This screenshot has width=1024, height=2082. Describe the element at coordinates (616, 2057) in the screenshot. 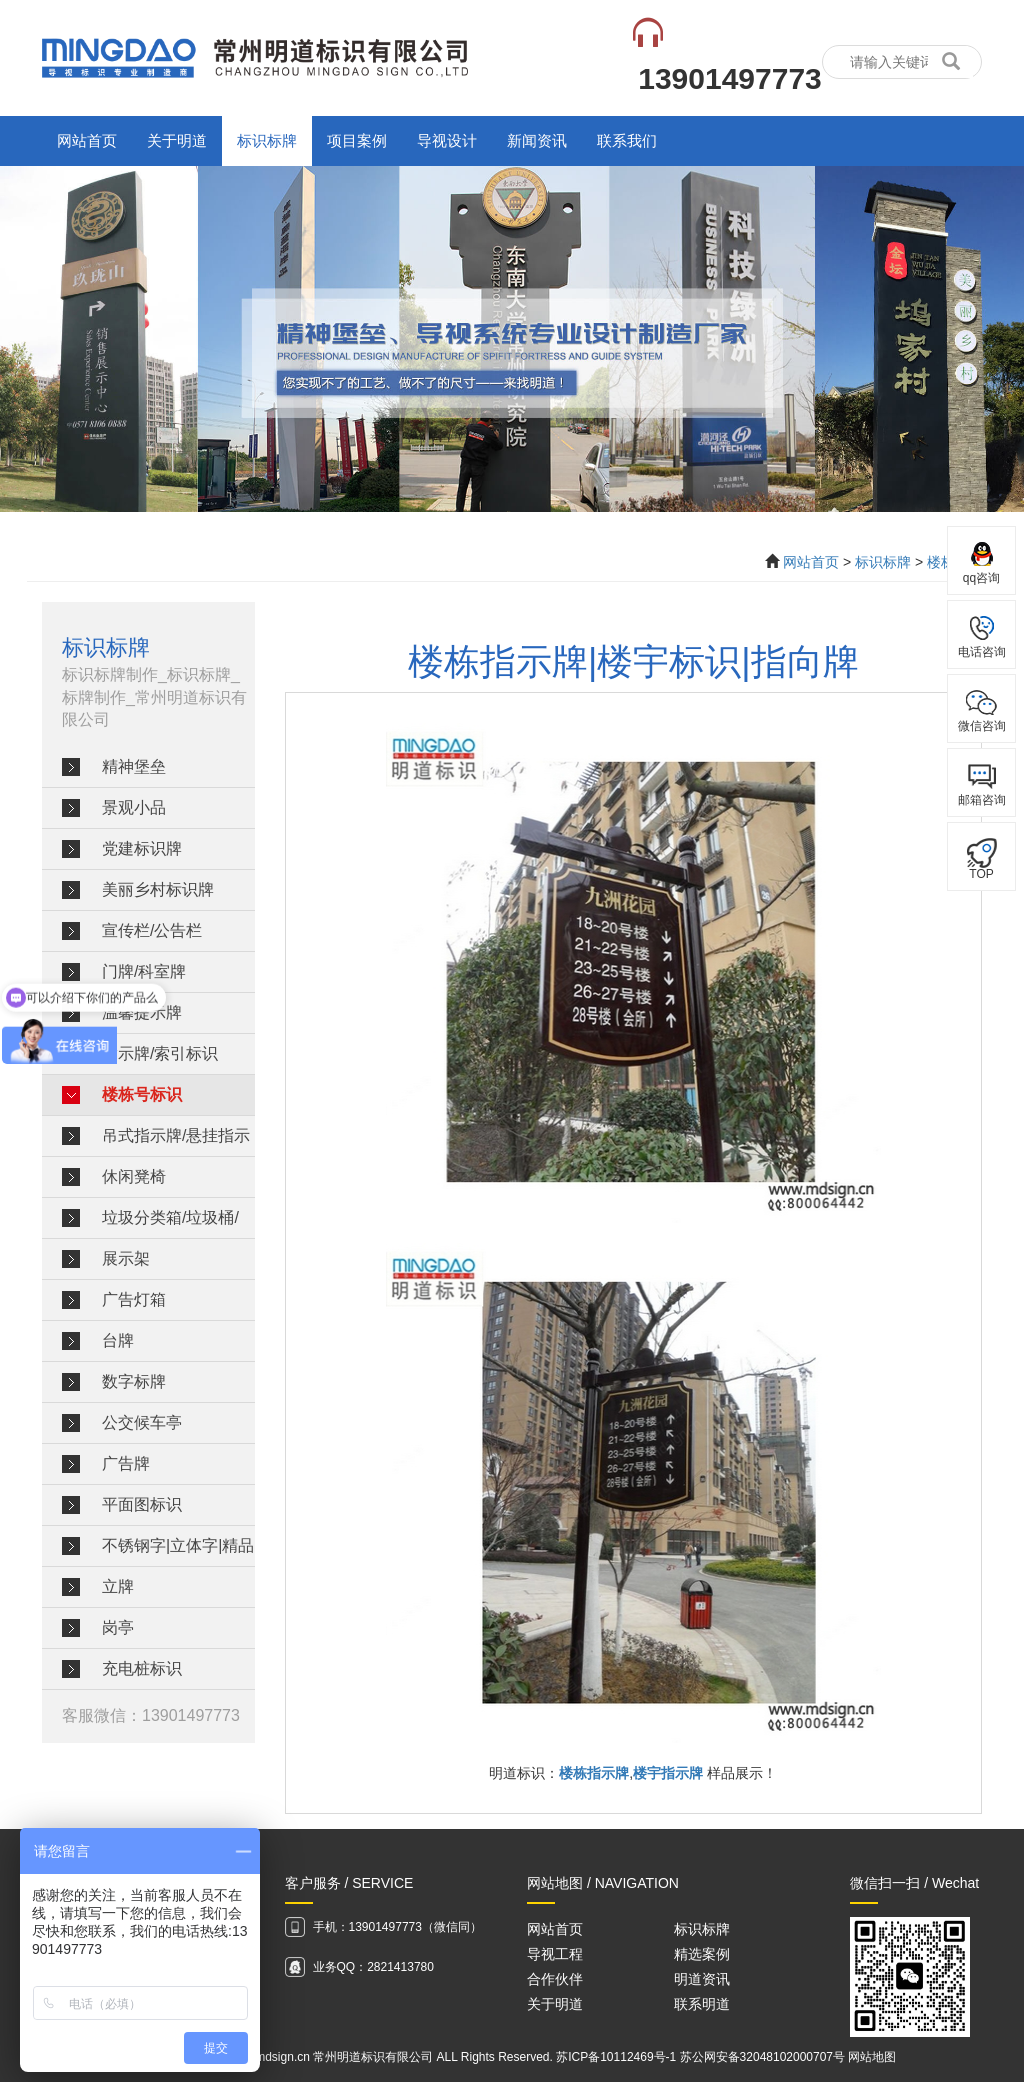

I see `苏ICP备10112469号-1` at that location.